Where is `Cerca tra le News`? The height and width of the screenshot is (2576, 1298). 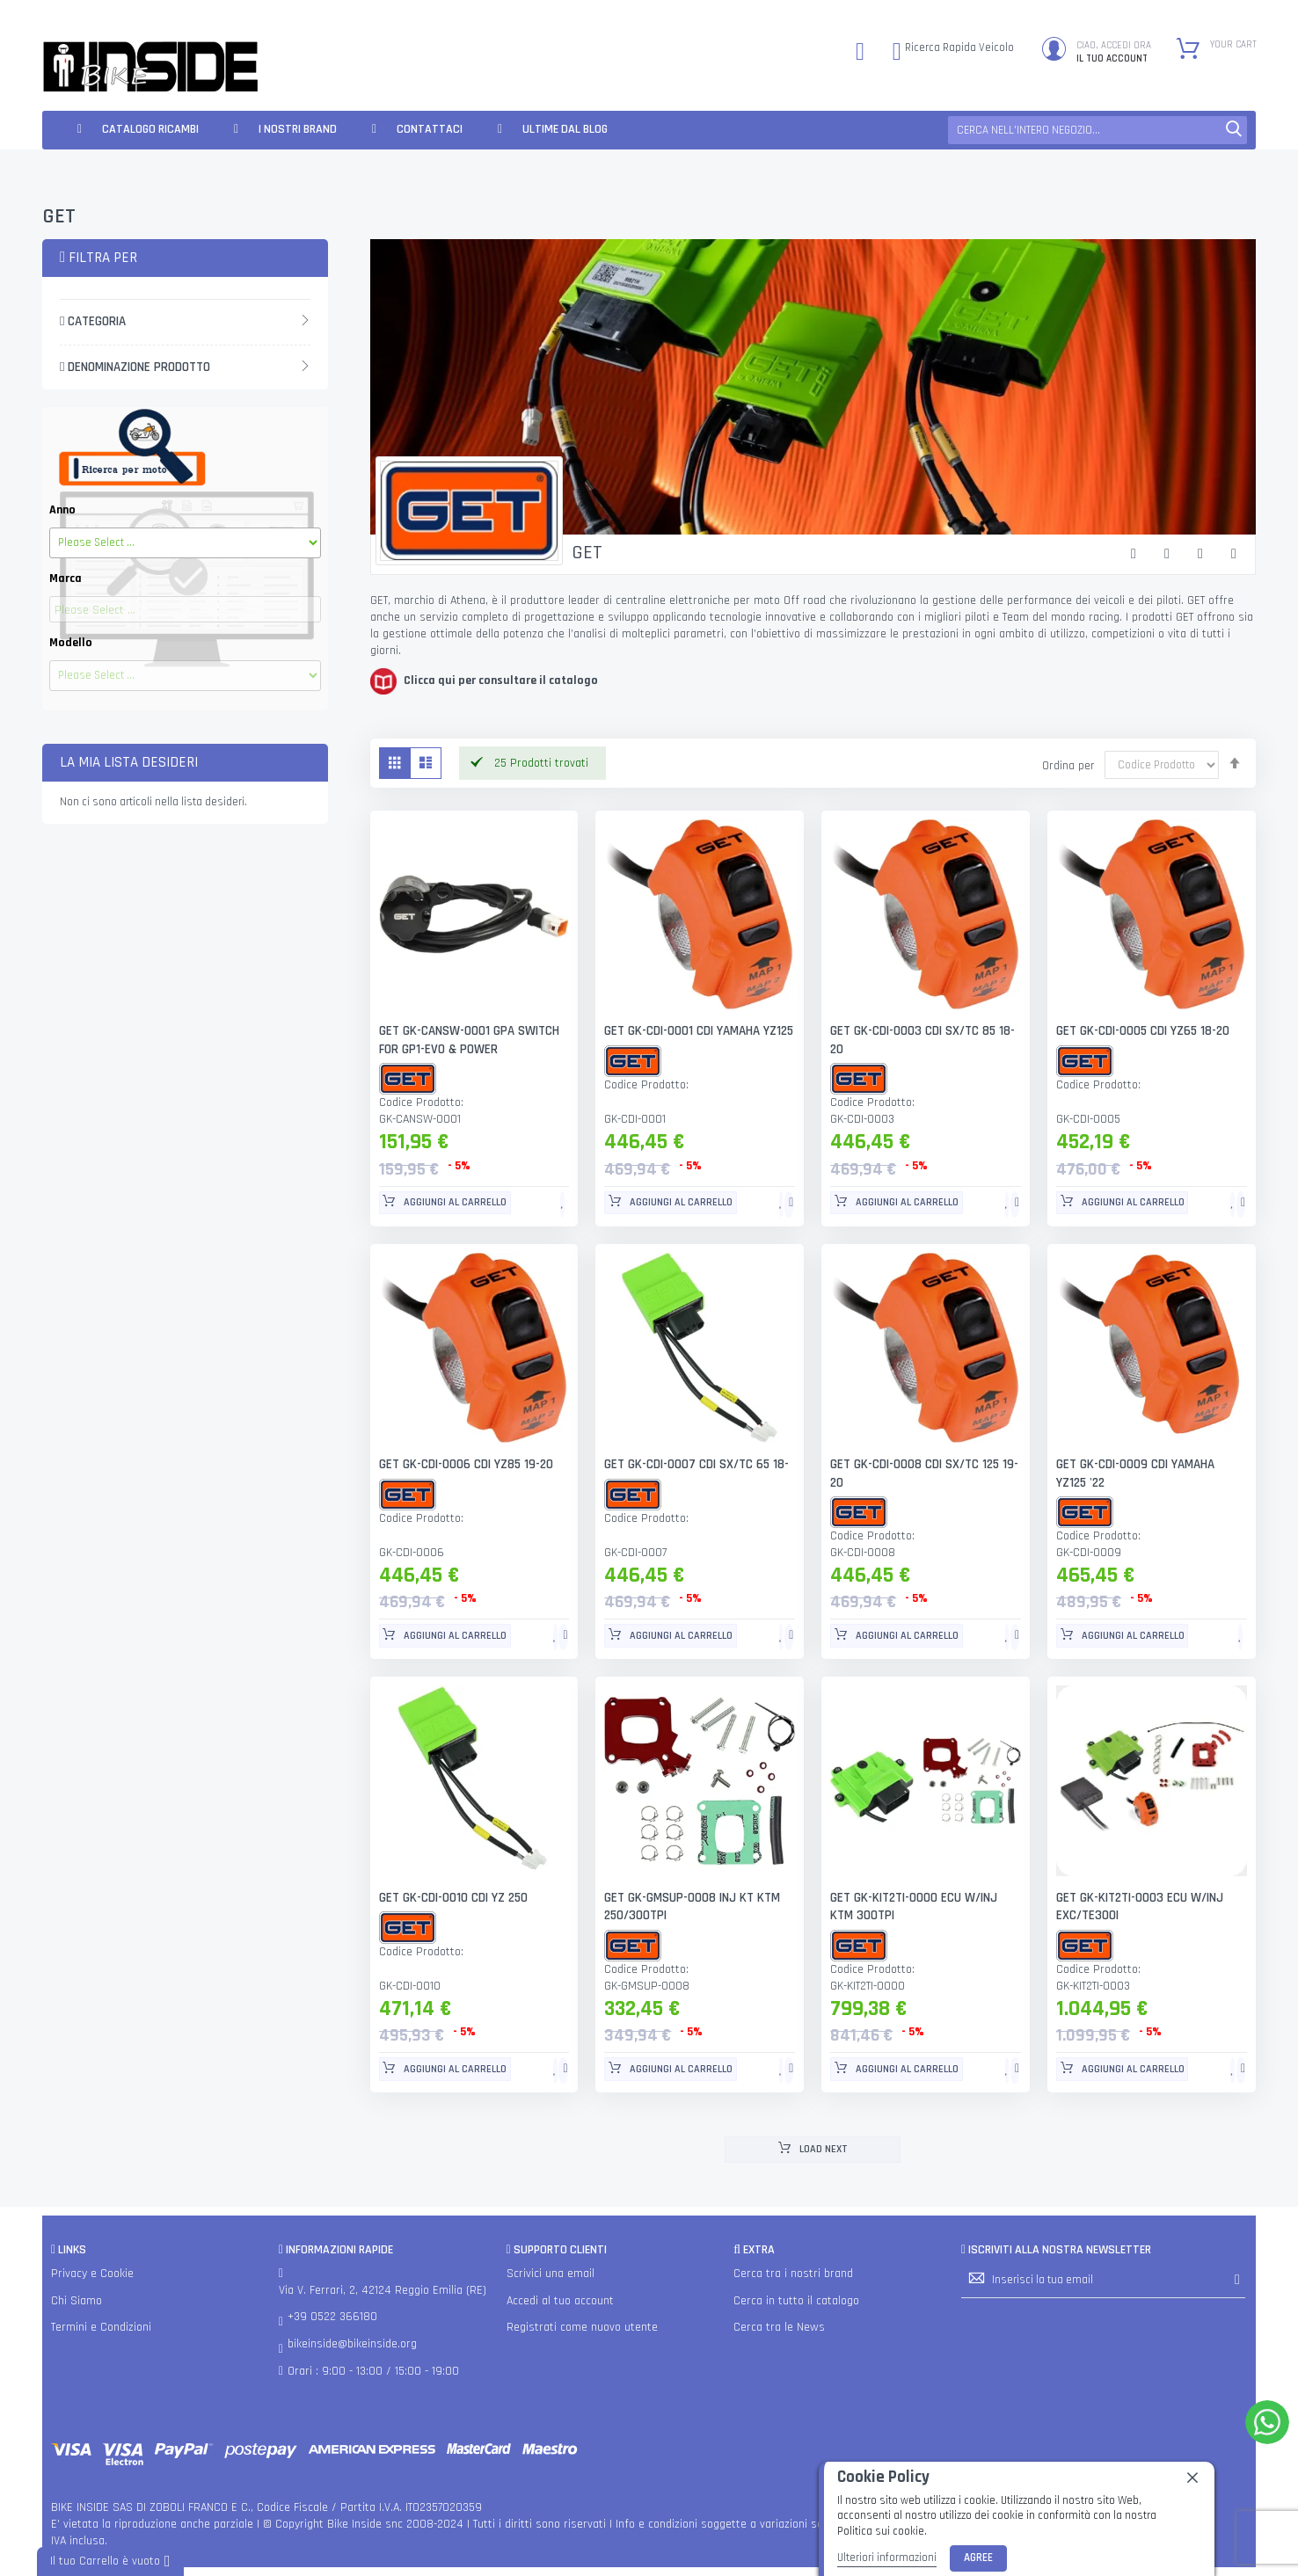
Cerca tra le News is located at coordinates (779, 2327).